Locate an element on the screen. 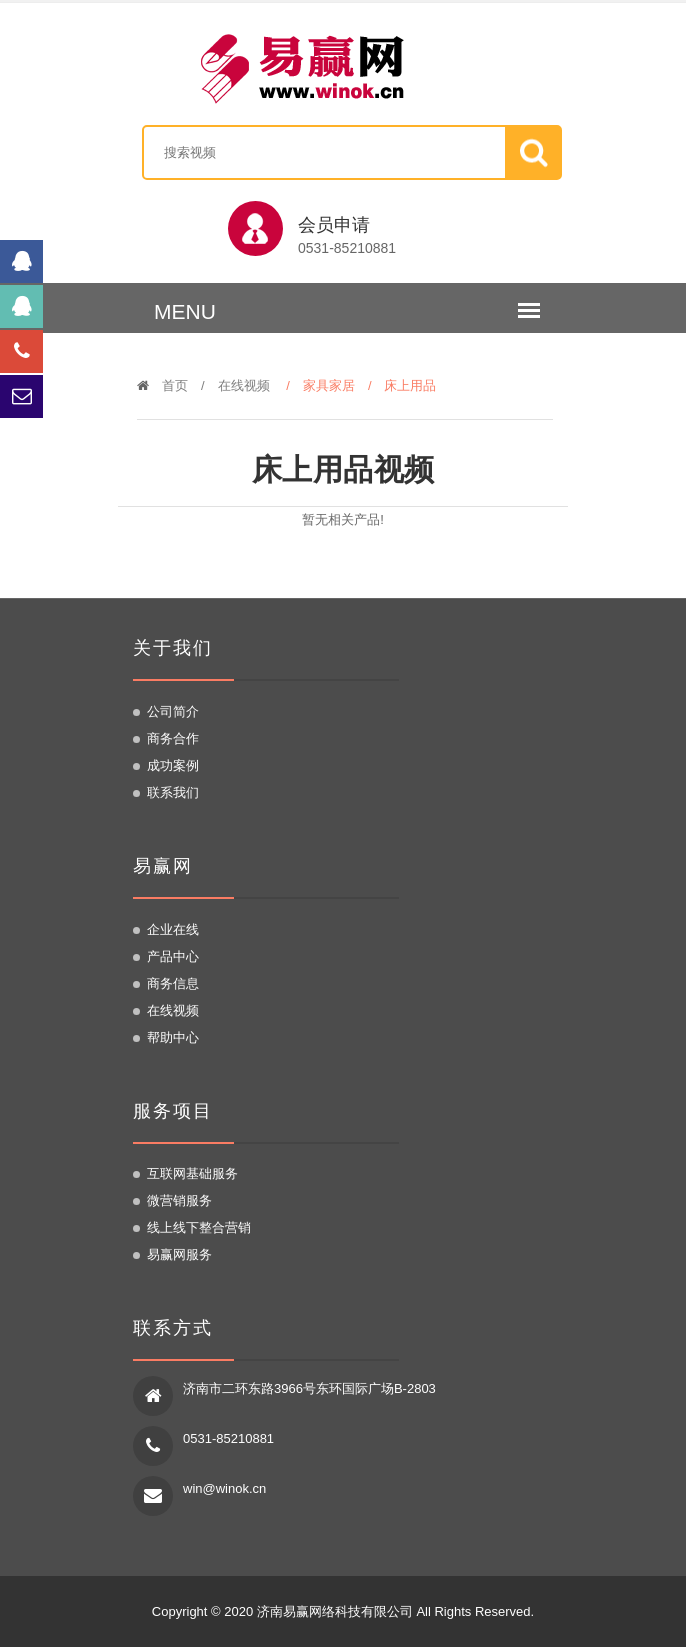 Image resolution: width=686 pixels, height=1647 pixels. 联系我们 is located at coordinates (173, 792).